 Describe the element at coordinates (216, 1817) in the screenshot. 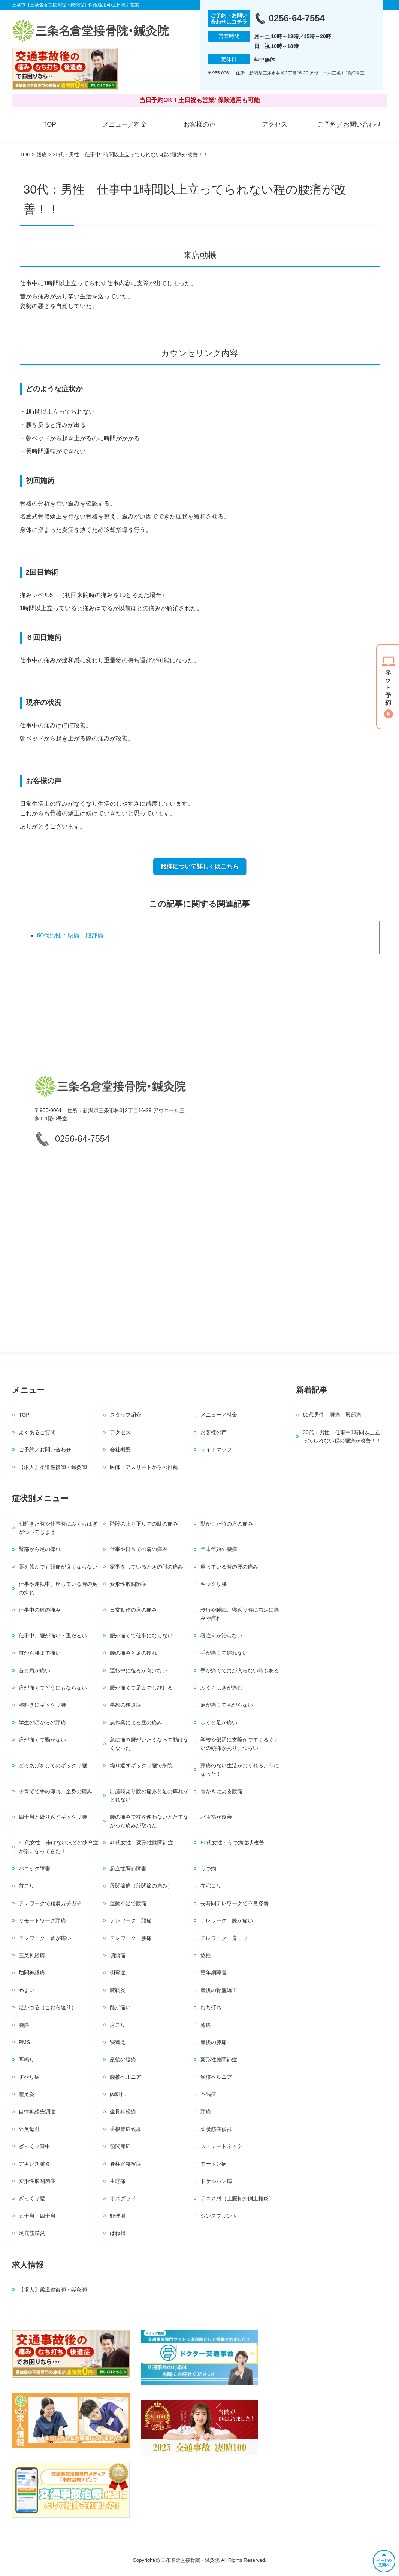

I see `バネ指が改善` at that location.